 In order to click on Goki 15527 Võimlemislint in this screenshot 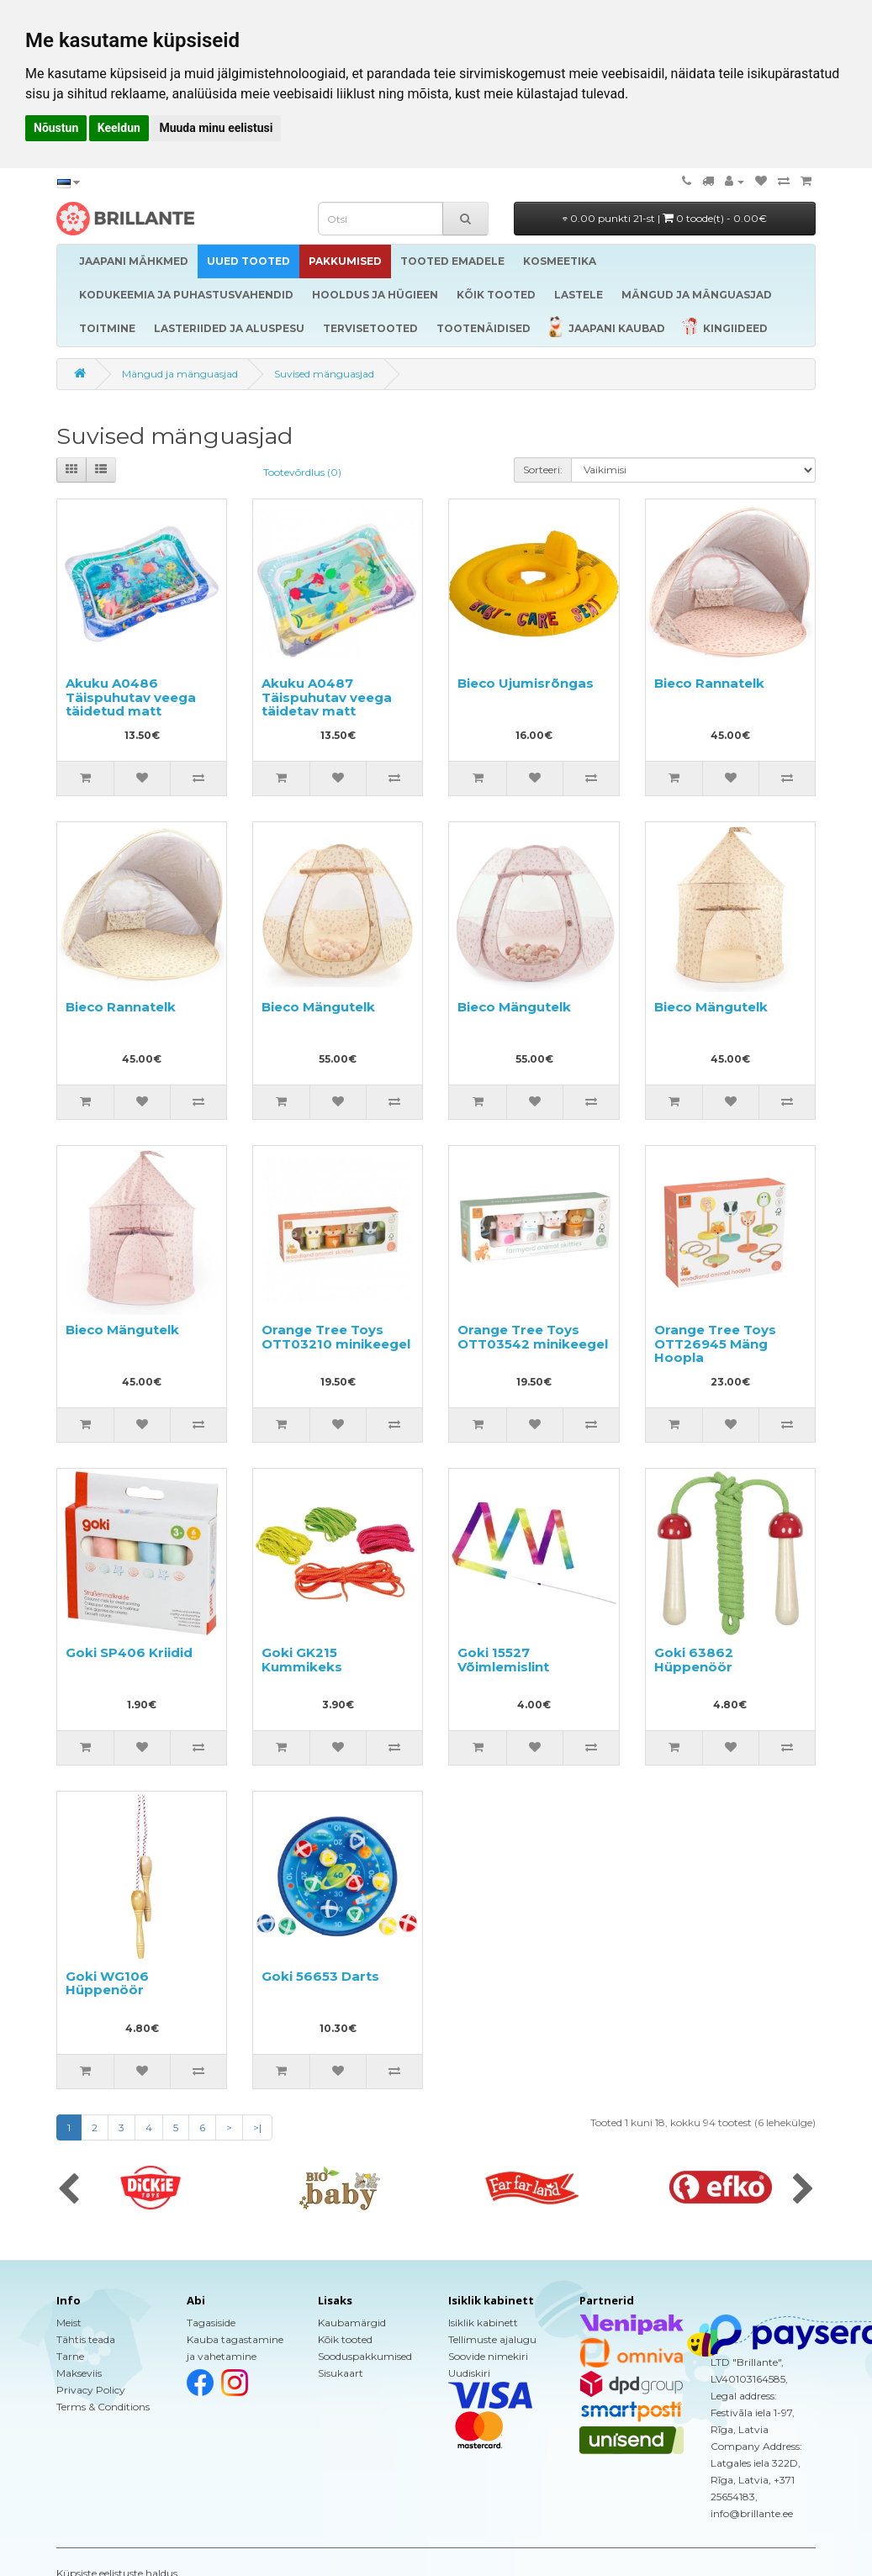, I will do `click(503, 1659)`.